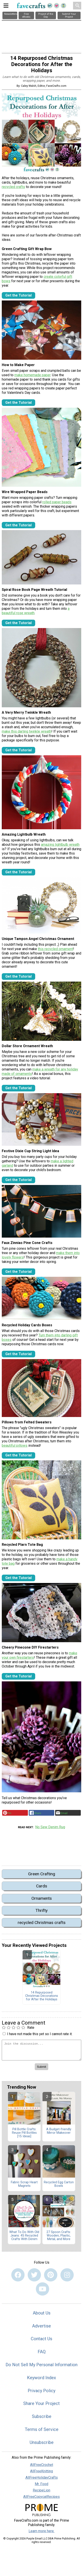  What do you see at coordinates (41, 2484) in the screenshot?
I see `Mr. Food` at bounding box center [41, 2484].